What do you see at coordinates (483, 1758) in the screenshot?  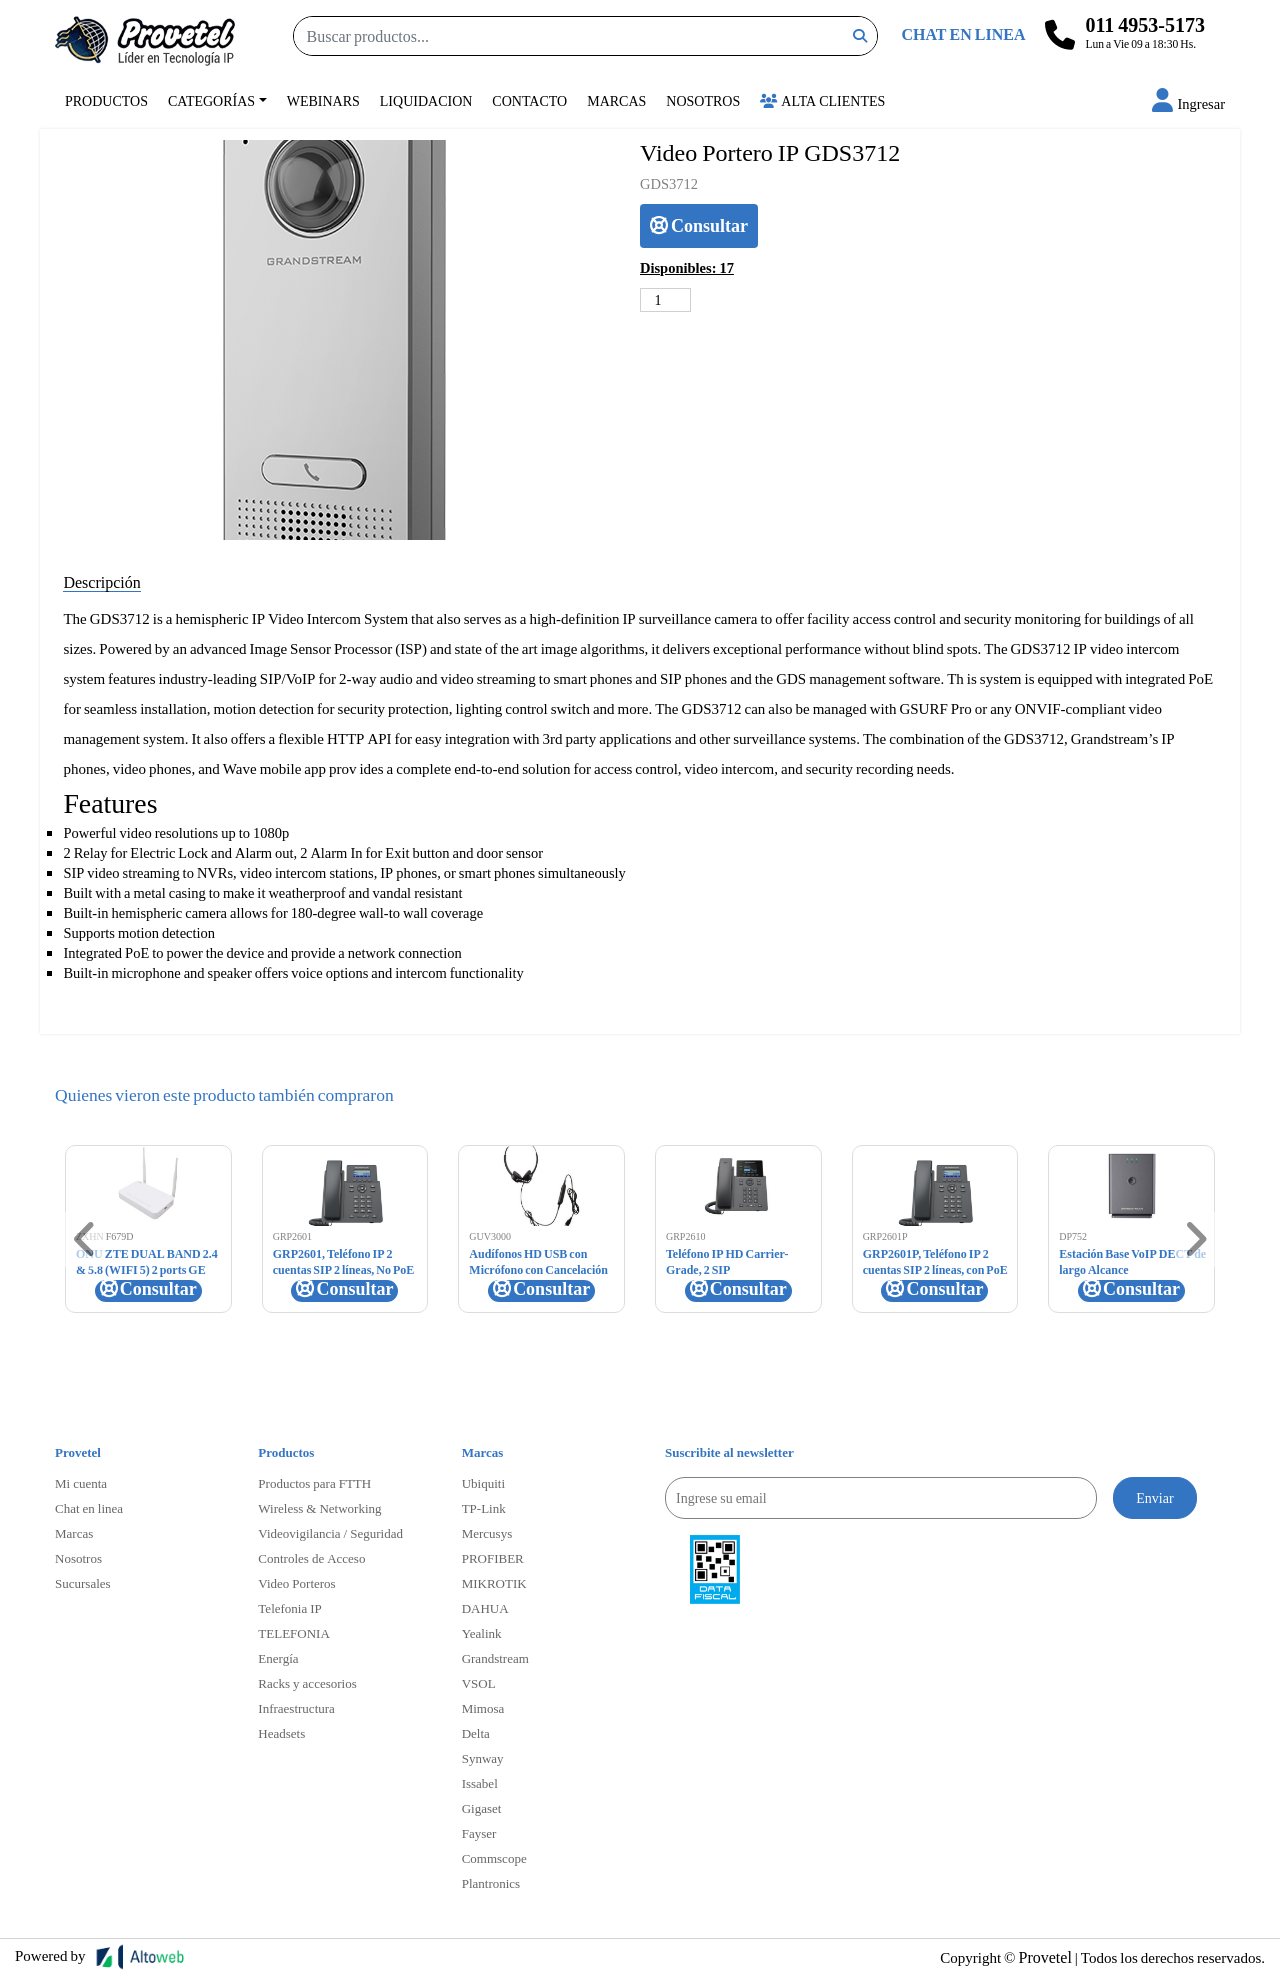 I see `Synway` at bounding box center [483, 1758].